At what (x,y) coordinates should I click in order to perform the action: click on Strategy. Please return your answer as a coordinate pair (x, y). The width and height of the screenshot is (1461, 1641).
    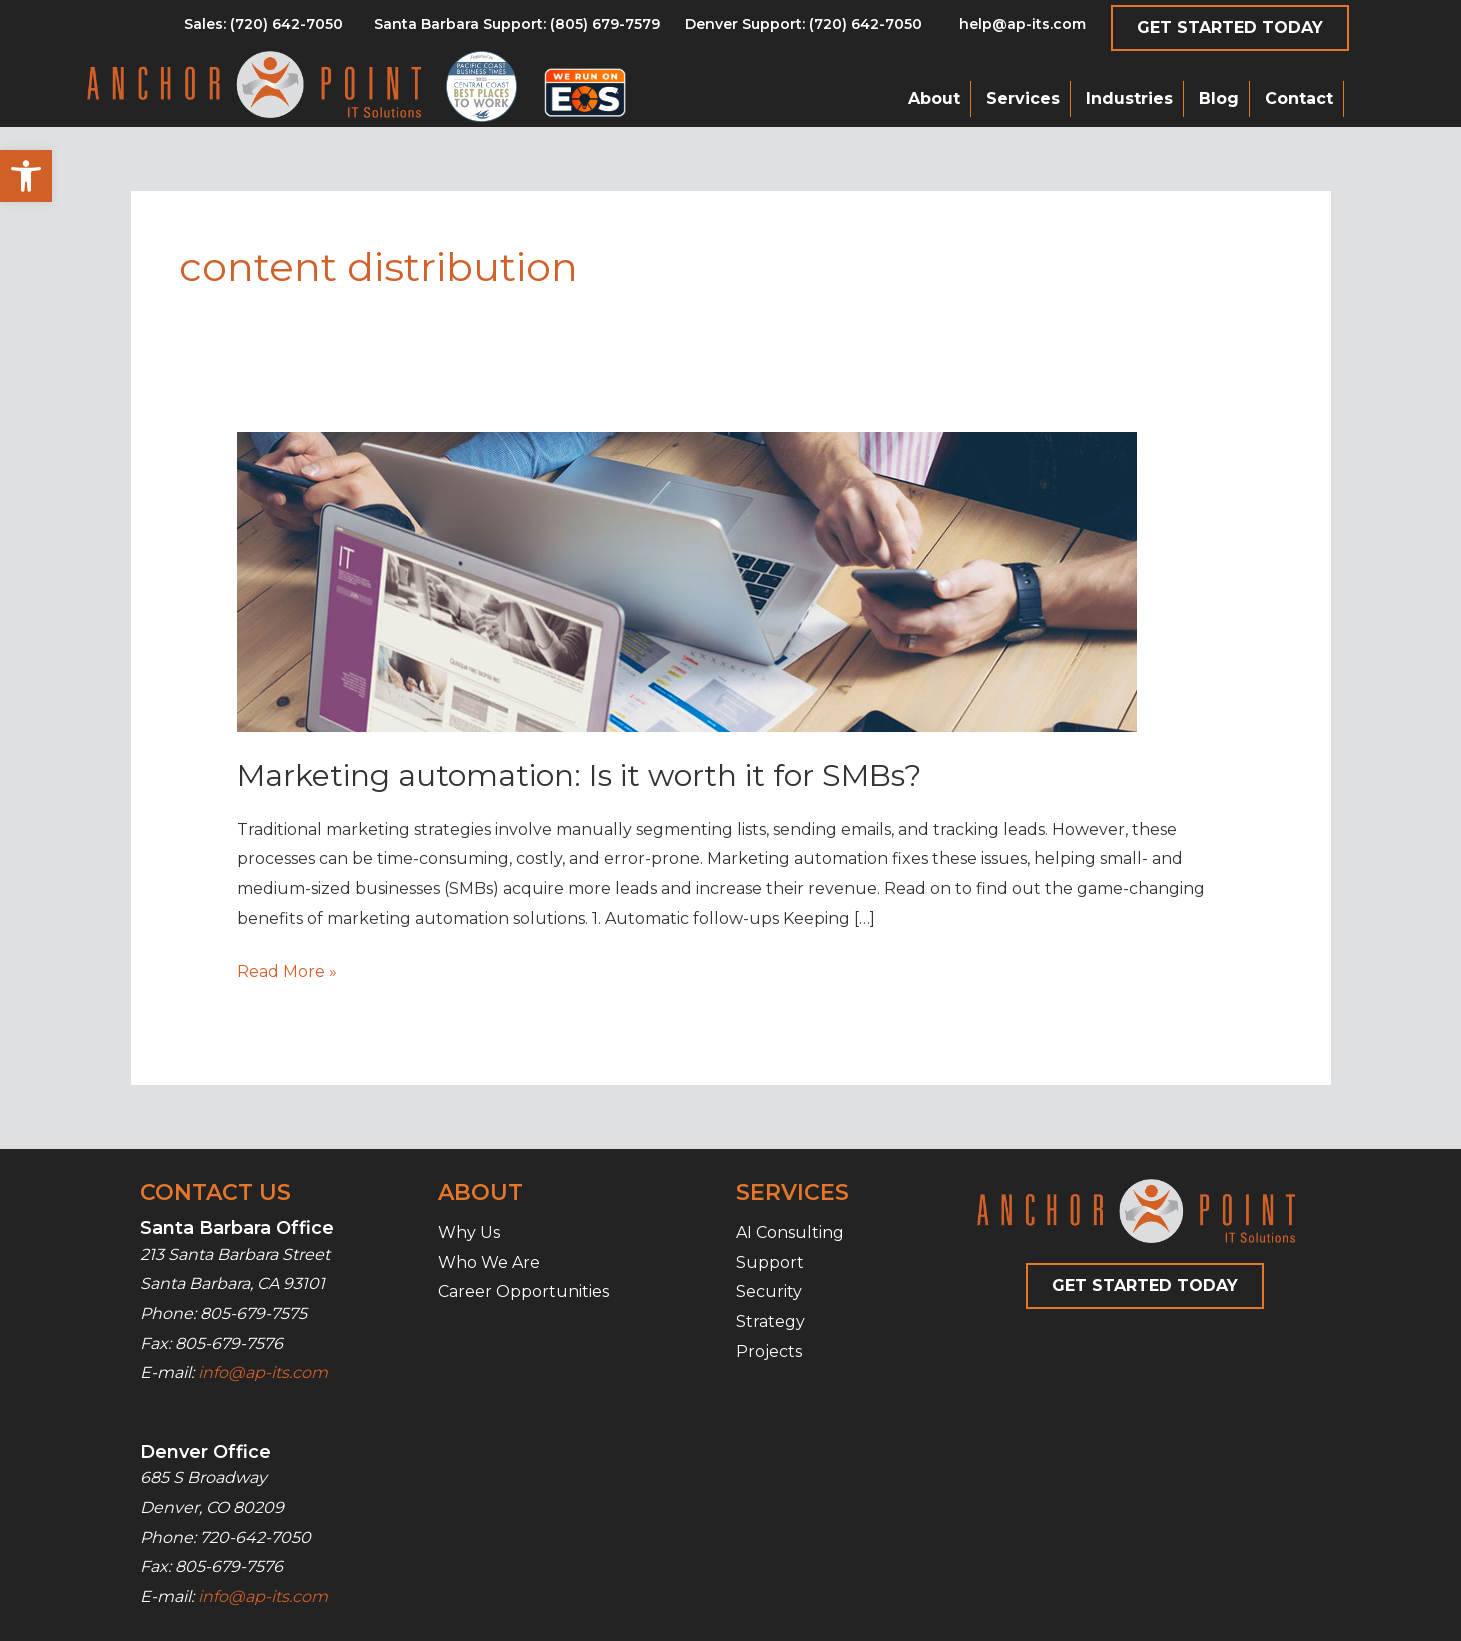
    Looking at the image, I should click on (770, 1321).